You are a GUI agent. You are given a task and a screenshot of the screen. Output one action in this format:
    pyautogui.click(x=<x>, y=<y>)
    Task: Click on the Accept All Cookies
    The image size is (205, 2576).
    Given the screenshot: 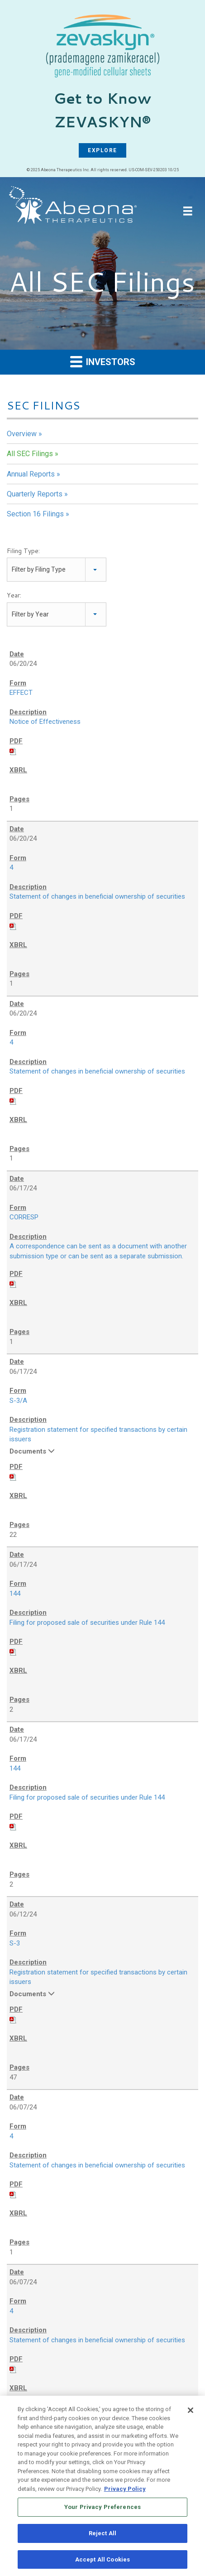 What is the action you would take?
    pyautogui.click(x=102, y=2562)
    